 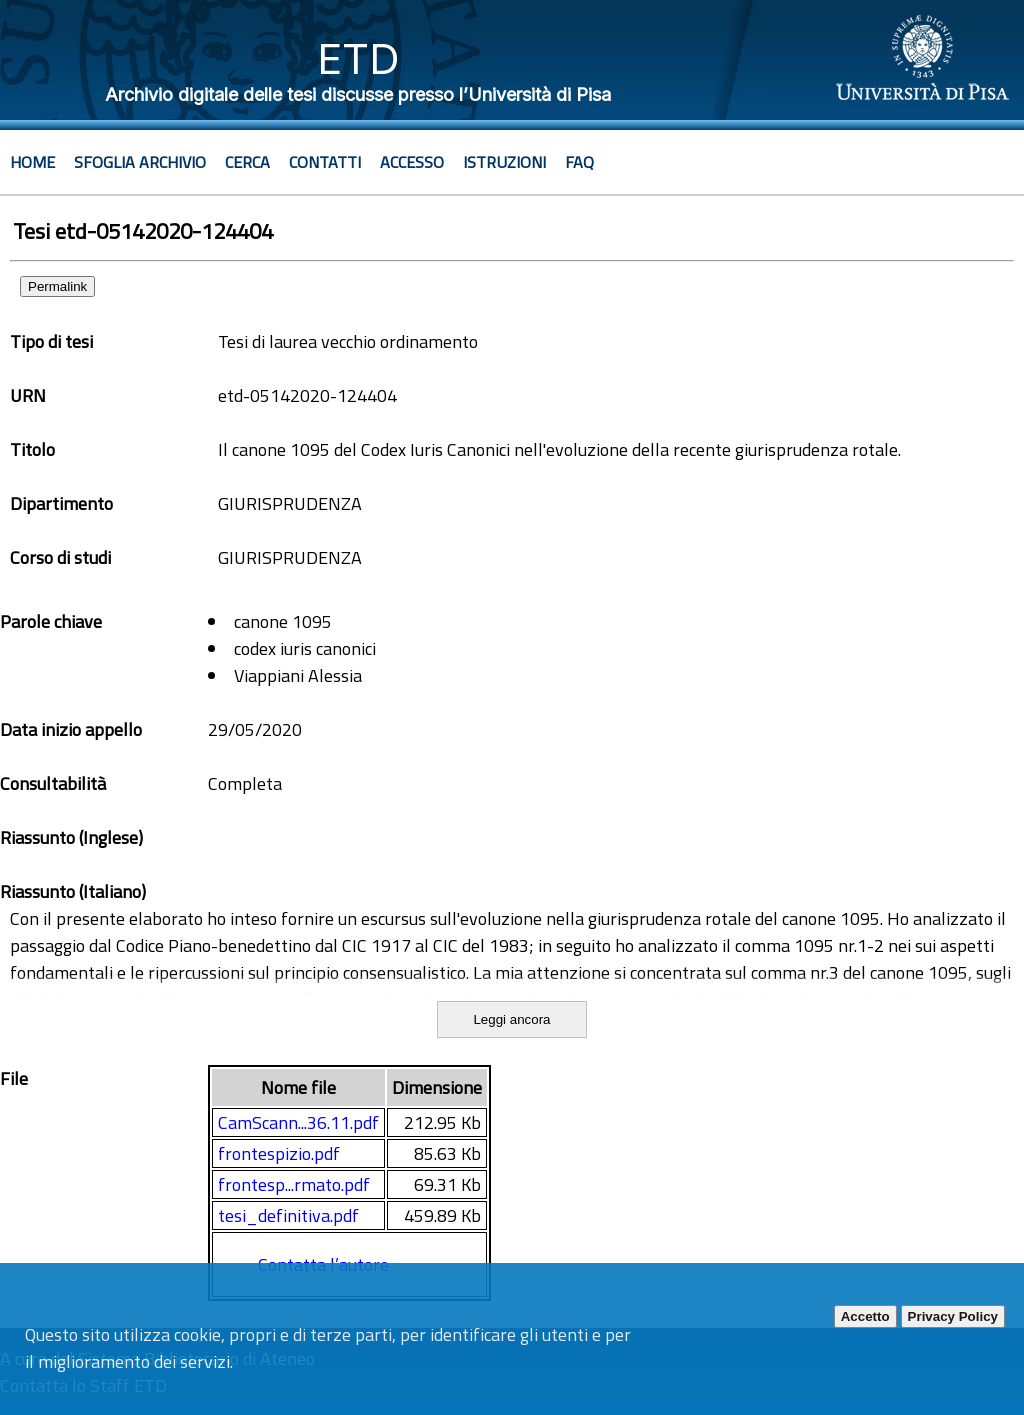 I want to click on frontesp...rmato.pdf, so click(x=294, y=1184).